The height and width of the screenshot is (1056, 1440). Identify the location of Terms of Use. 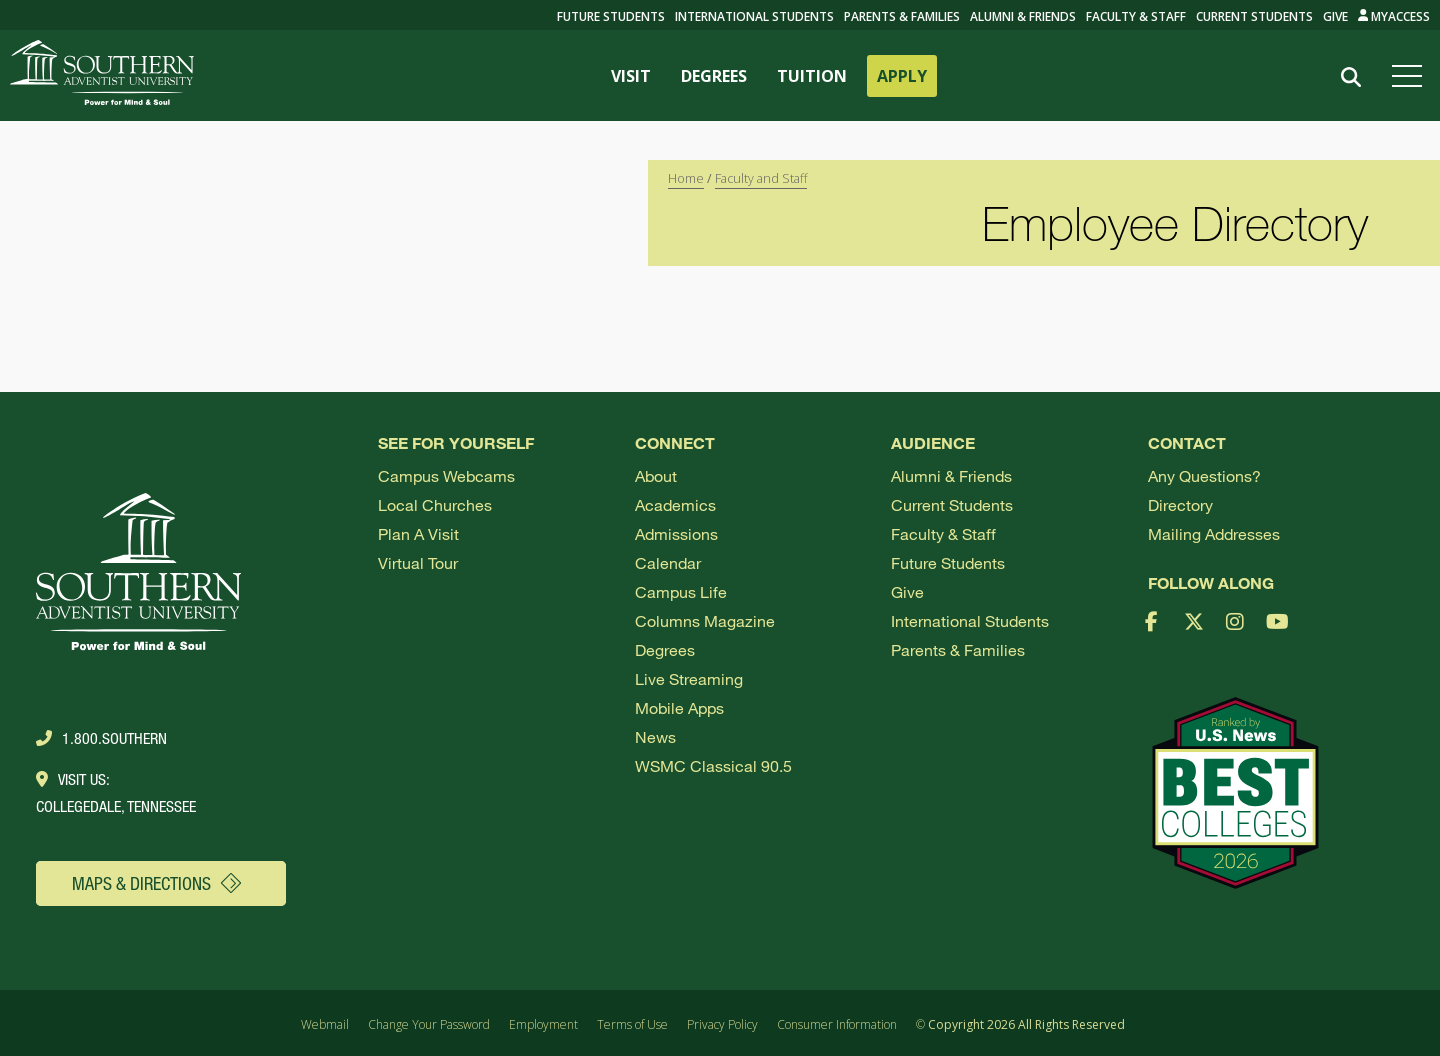
(632, 1024).